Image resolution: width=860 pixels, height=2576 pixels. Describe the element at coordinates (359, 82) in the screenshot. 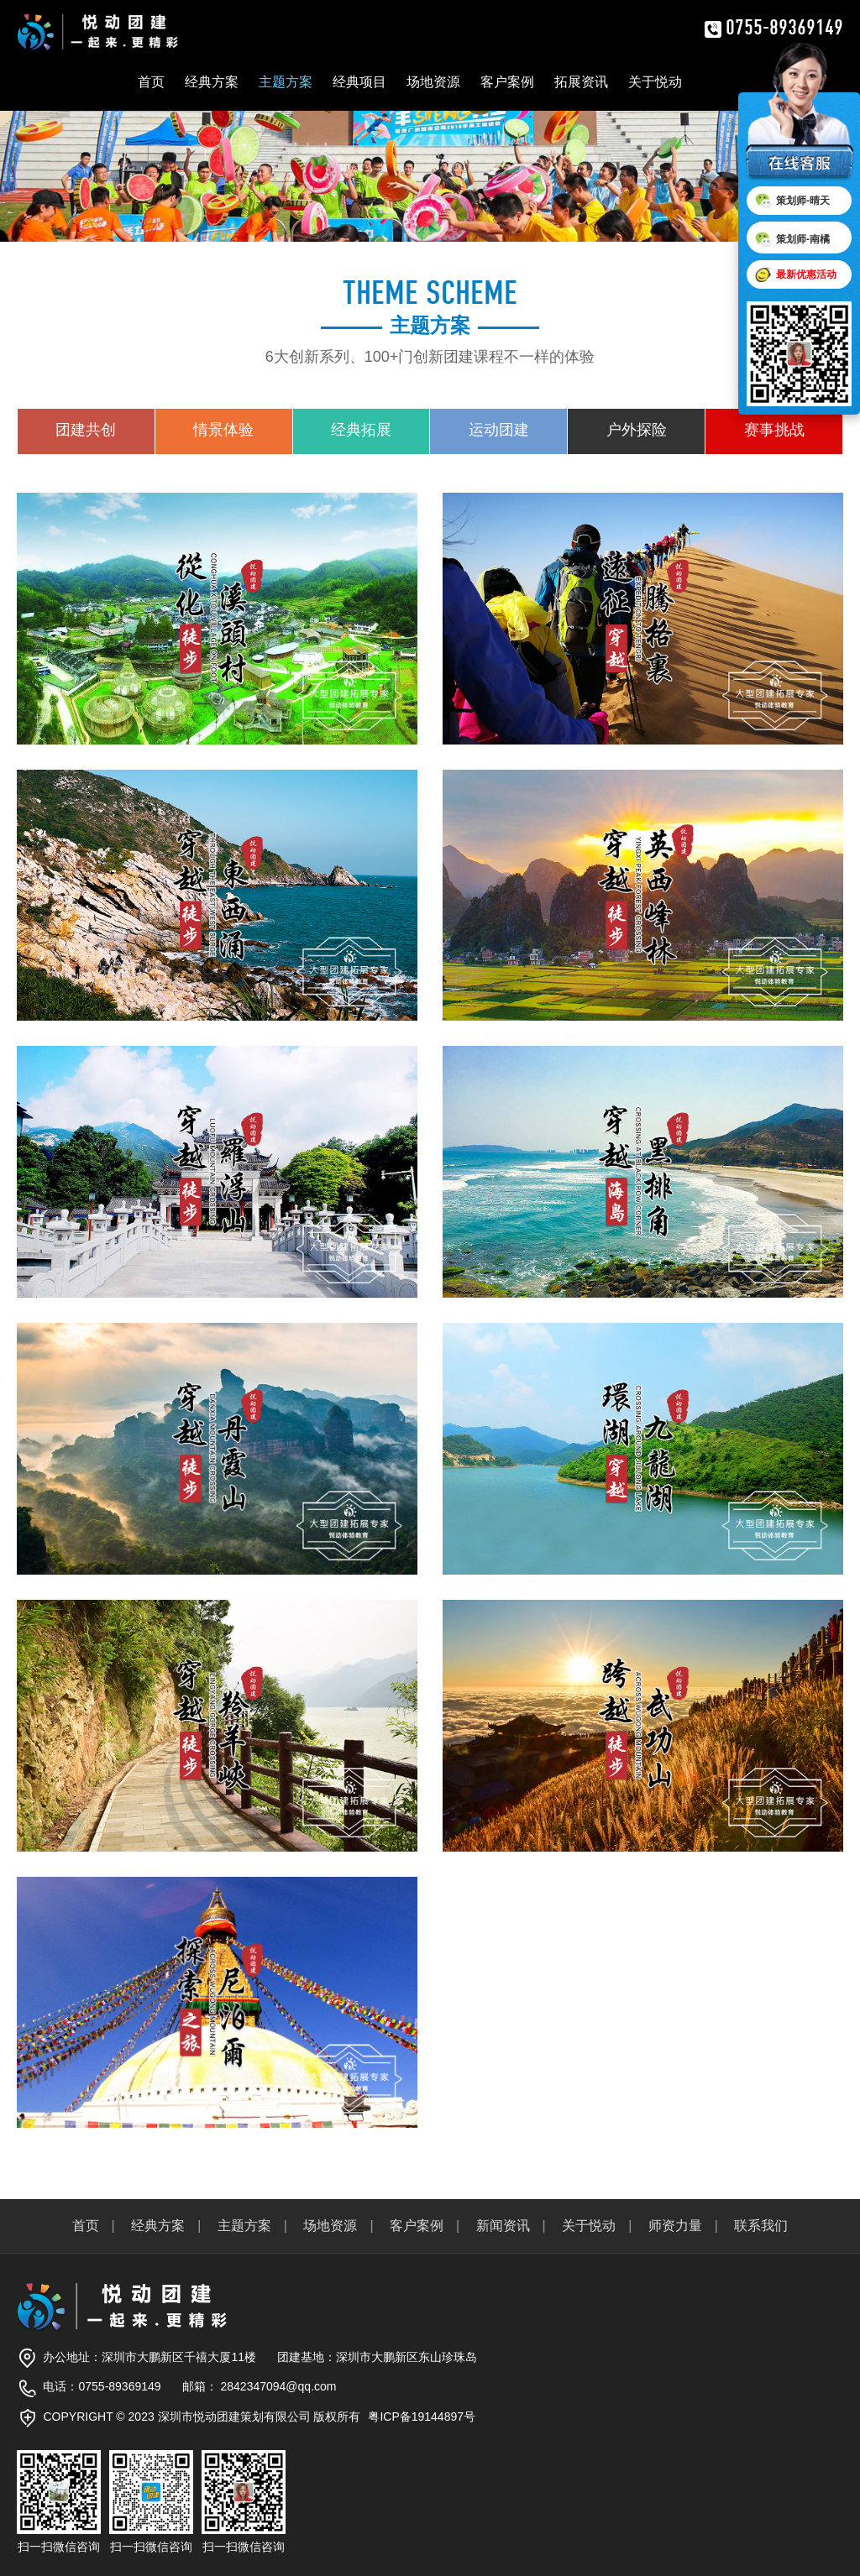

I see `经典项目` at that location.